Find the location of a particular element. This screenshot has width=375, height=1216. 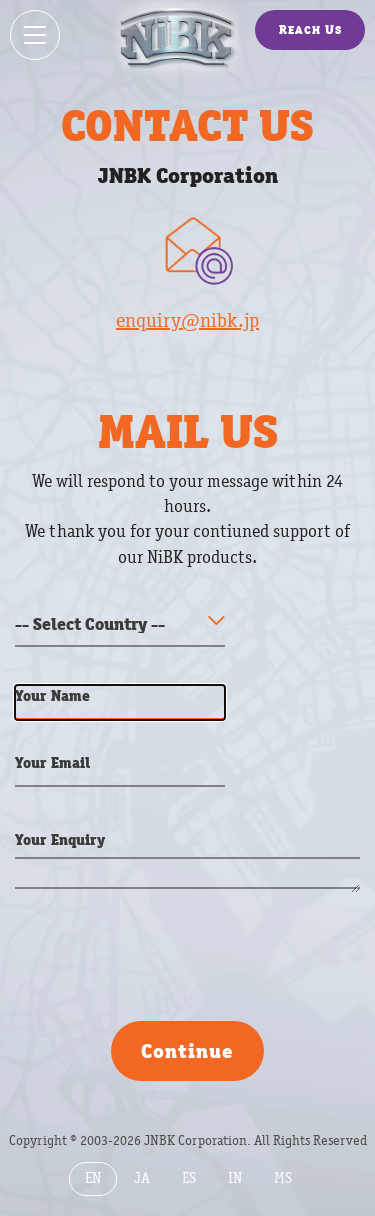

JA is located at coordinates (142, 1178).